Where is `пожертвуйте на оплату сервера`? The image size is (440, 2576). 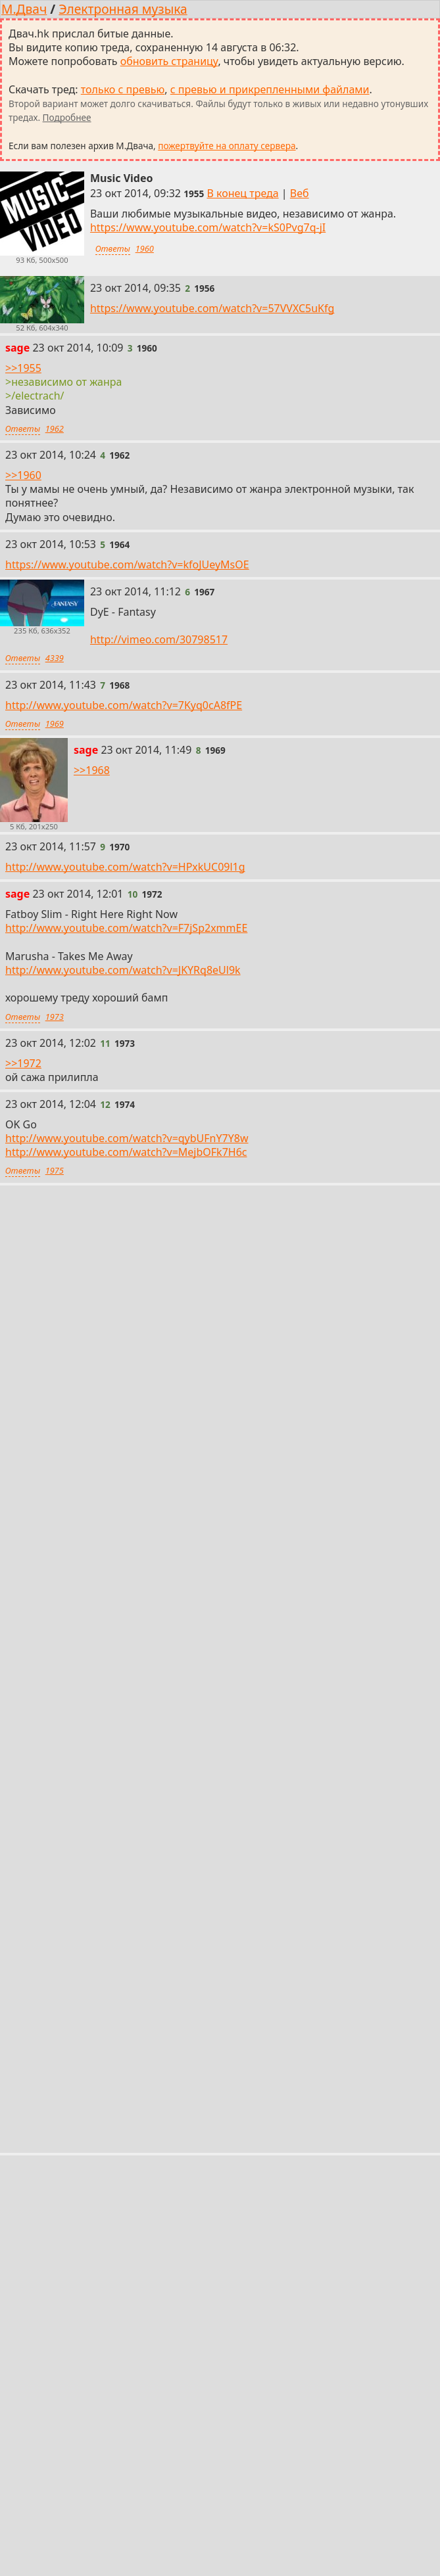 пожертвуйте на оплату сервера is located at coordinates (226, 145).